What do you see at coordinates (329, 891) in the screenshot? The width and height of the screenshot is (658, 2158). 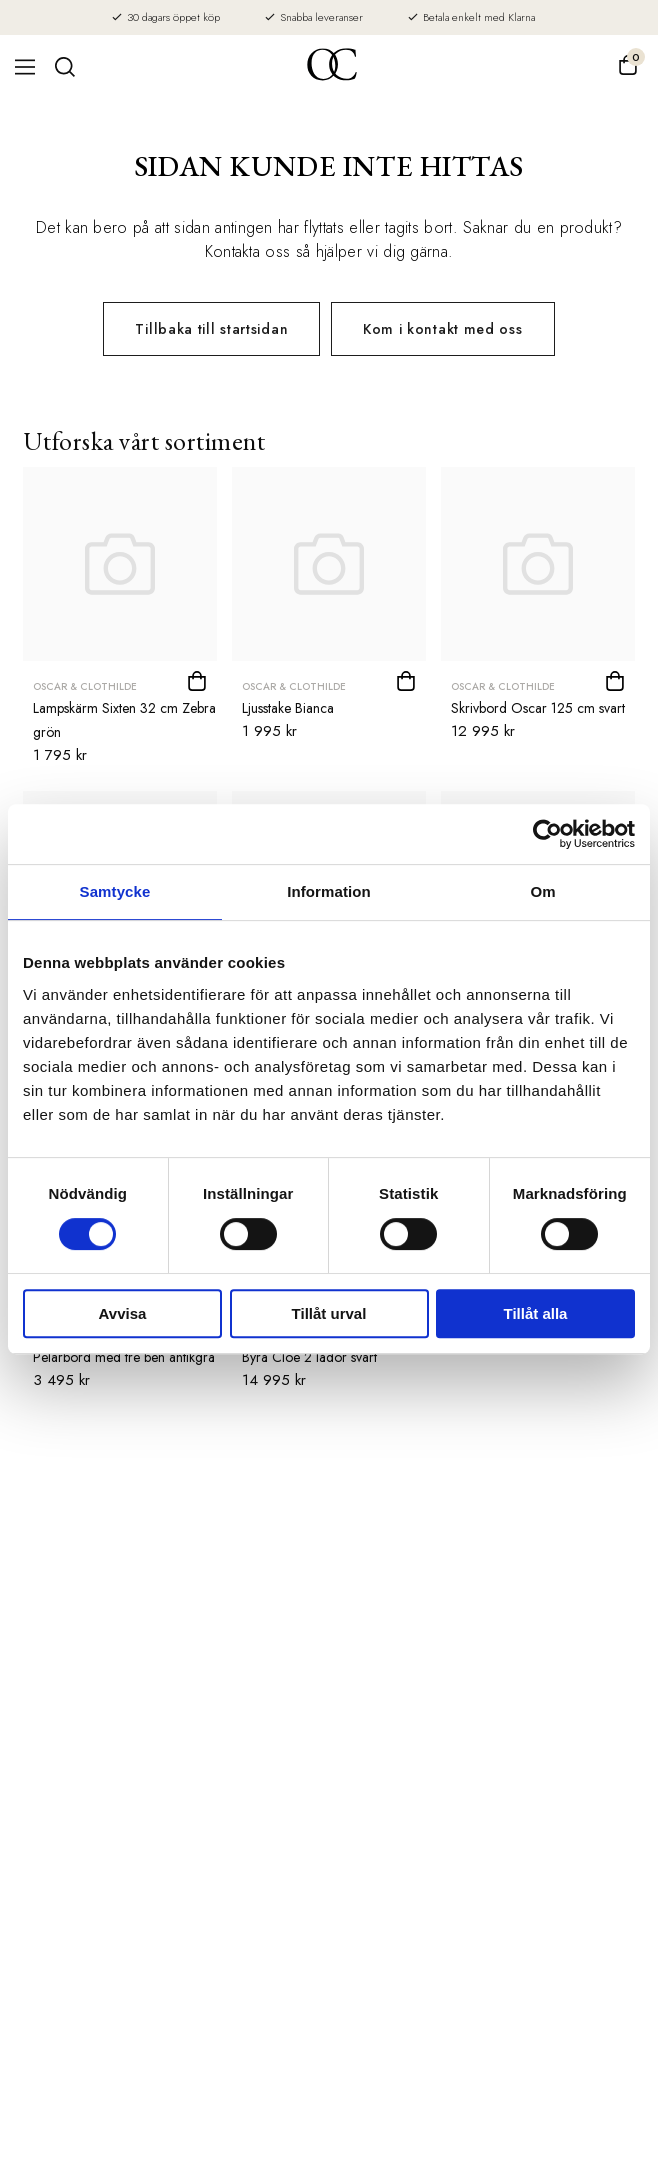 I see `Information [tab]` at bounding box center [329, 891].